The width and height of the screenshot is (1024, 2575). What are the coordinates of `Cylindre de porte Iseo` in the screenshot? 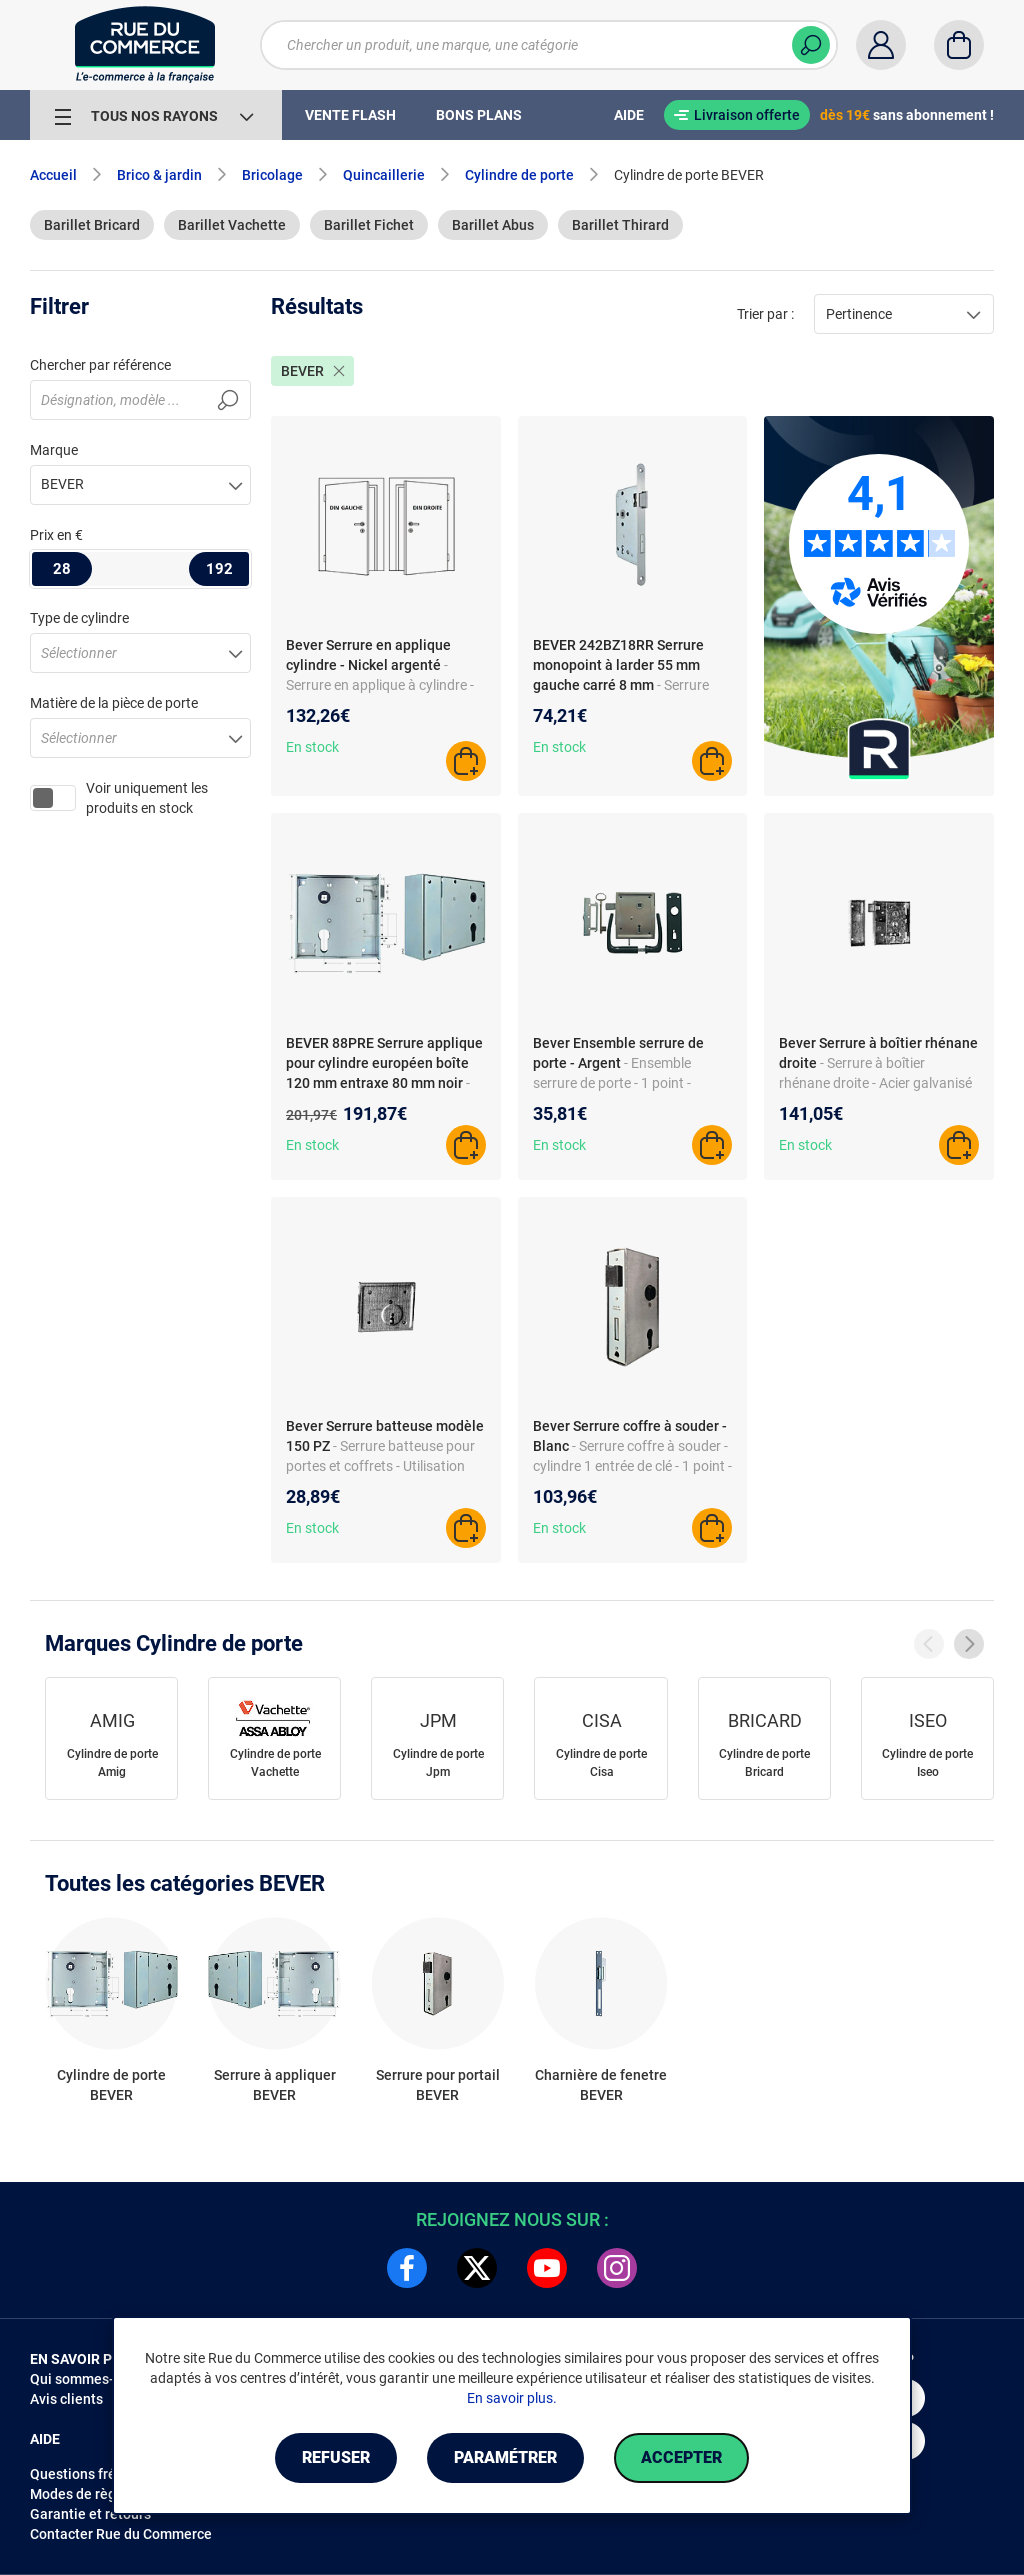 It's located at (927, 1763).